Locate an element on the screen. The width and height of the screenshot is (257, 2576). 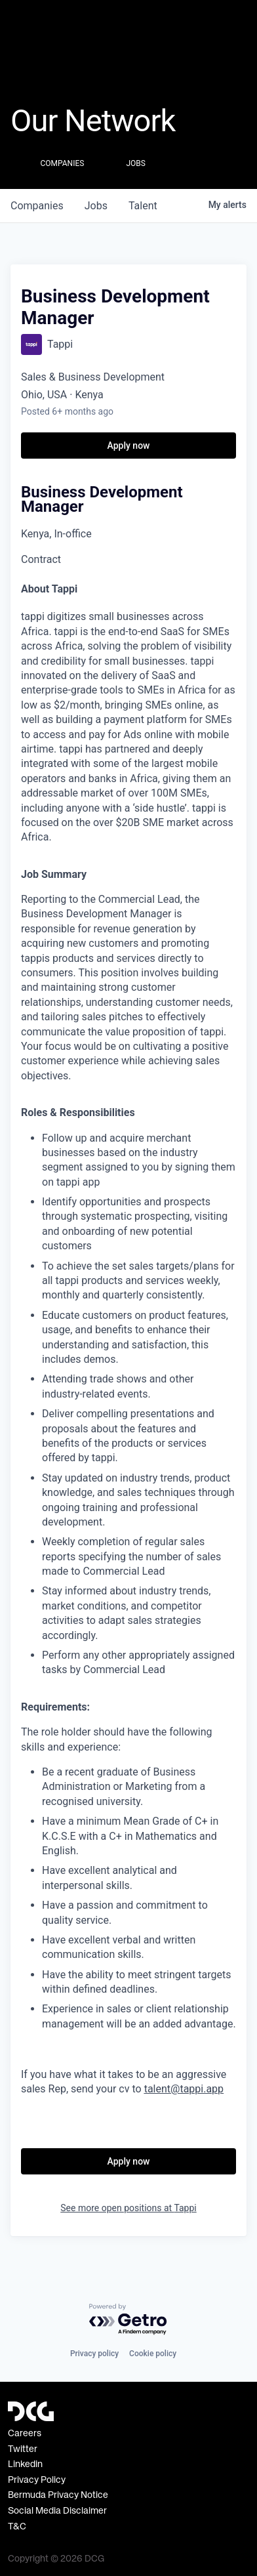
See more open positions at Tappi is located at coordinates (128, 2208).